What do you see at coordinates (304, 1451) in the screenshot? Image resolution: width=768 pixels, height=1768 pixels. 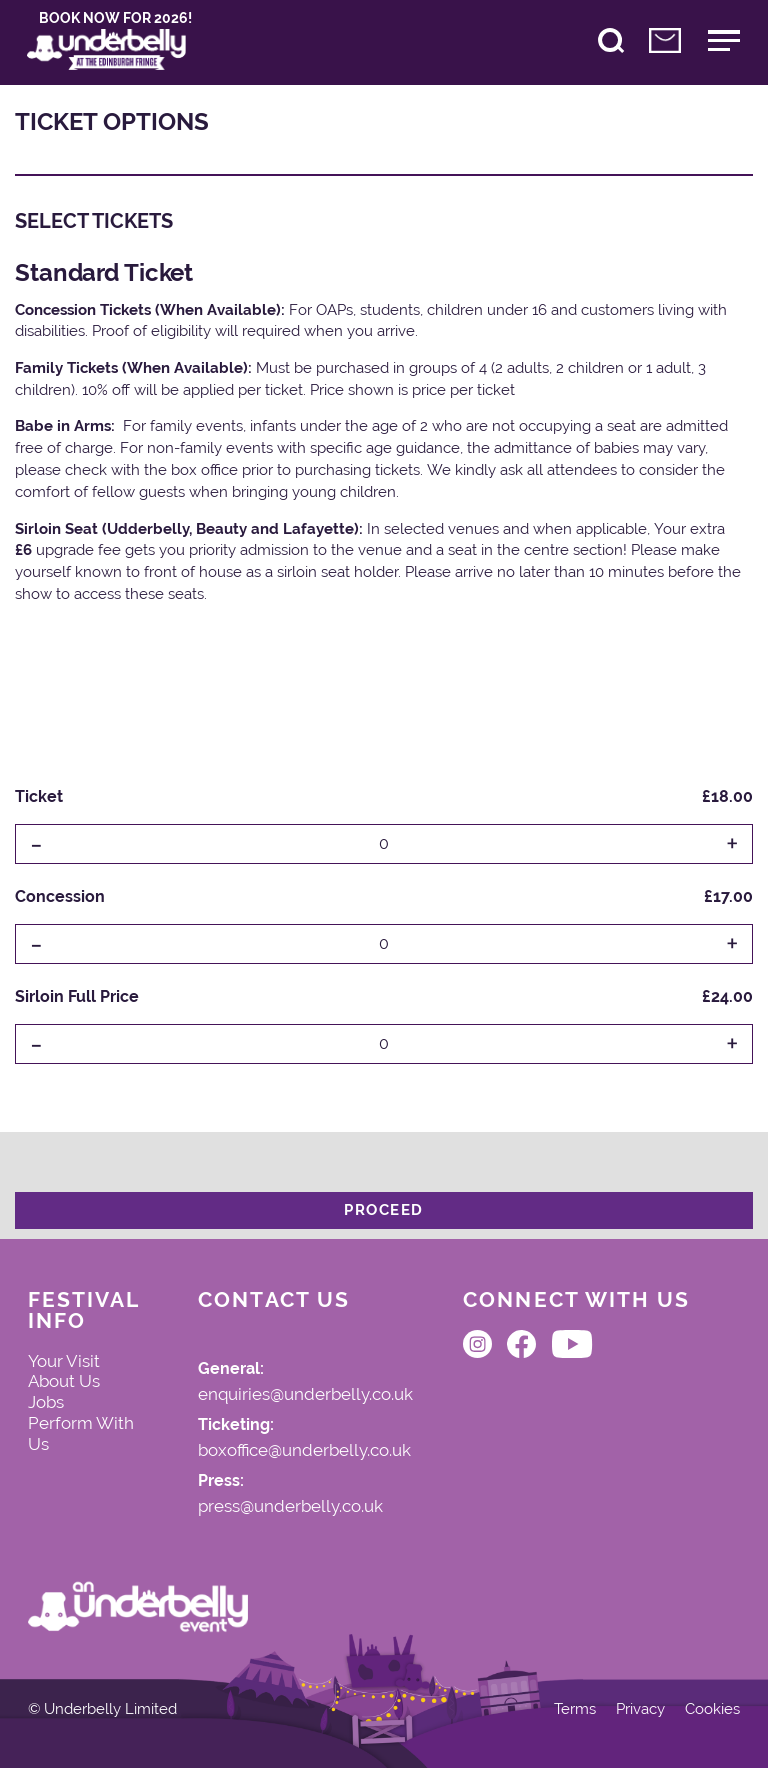 I see `boxoffice@underbelly.co.uk` at bounding box center [304, 1451].